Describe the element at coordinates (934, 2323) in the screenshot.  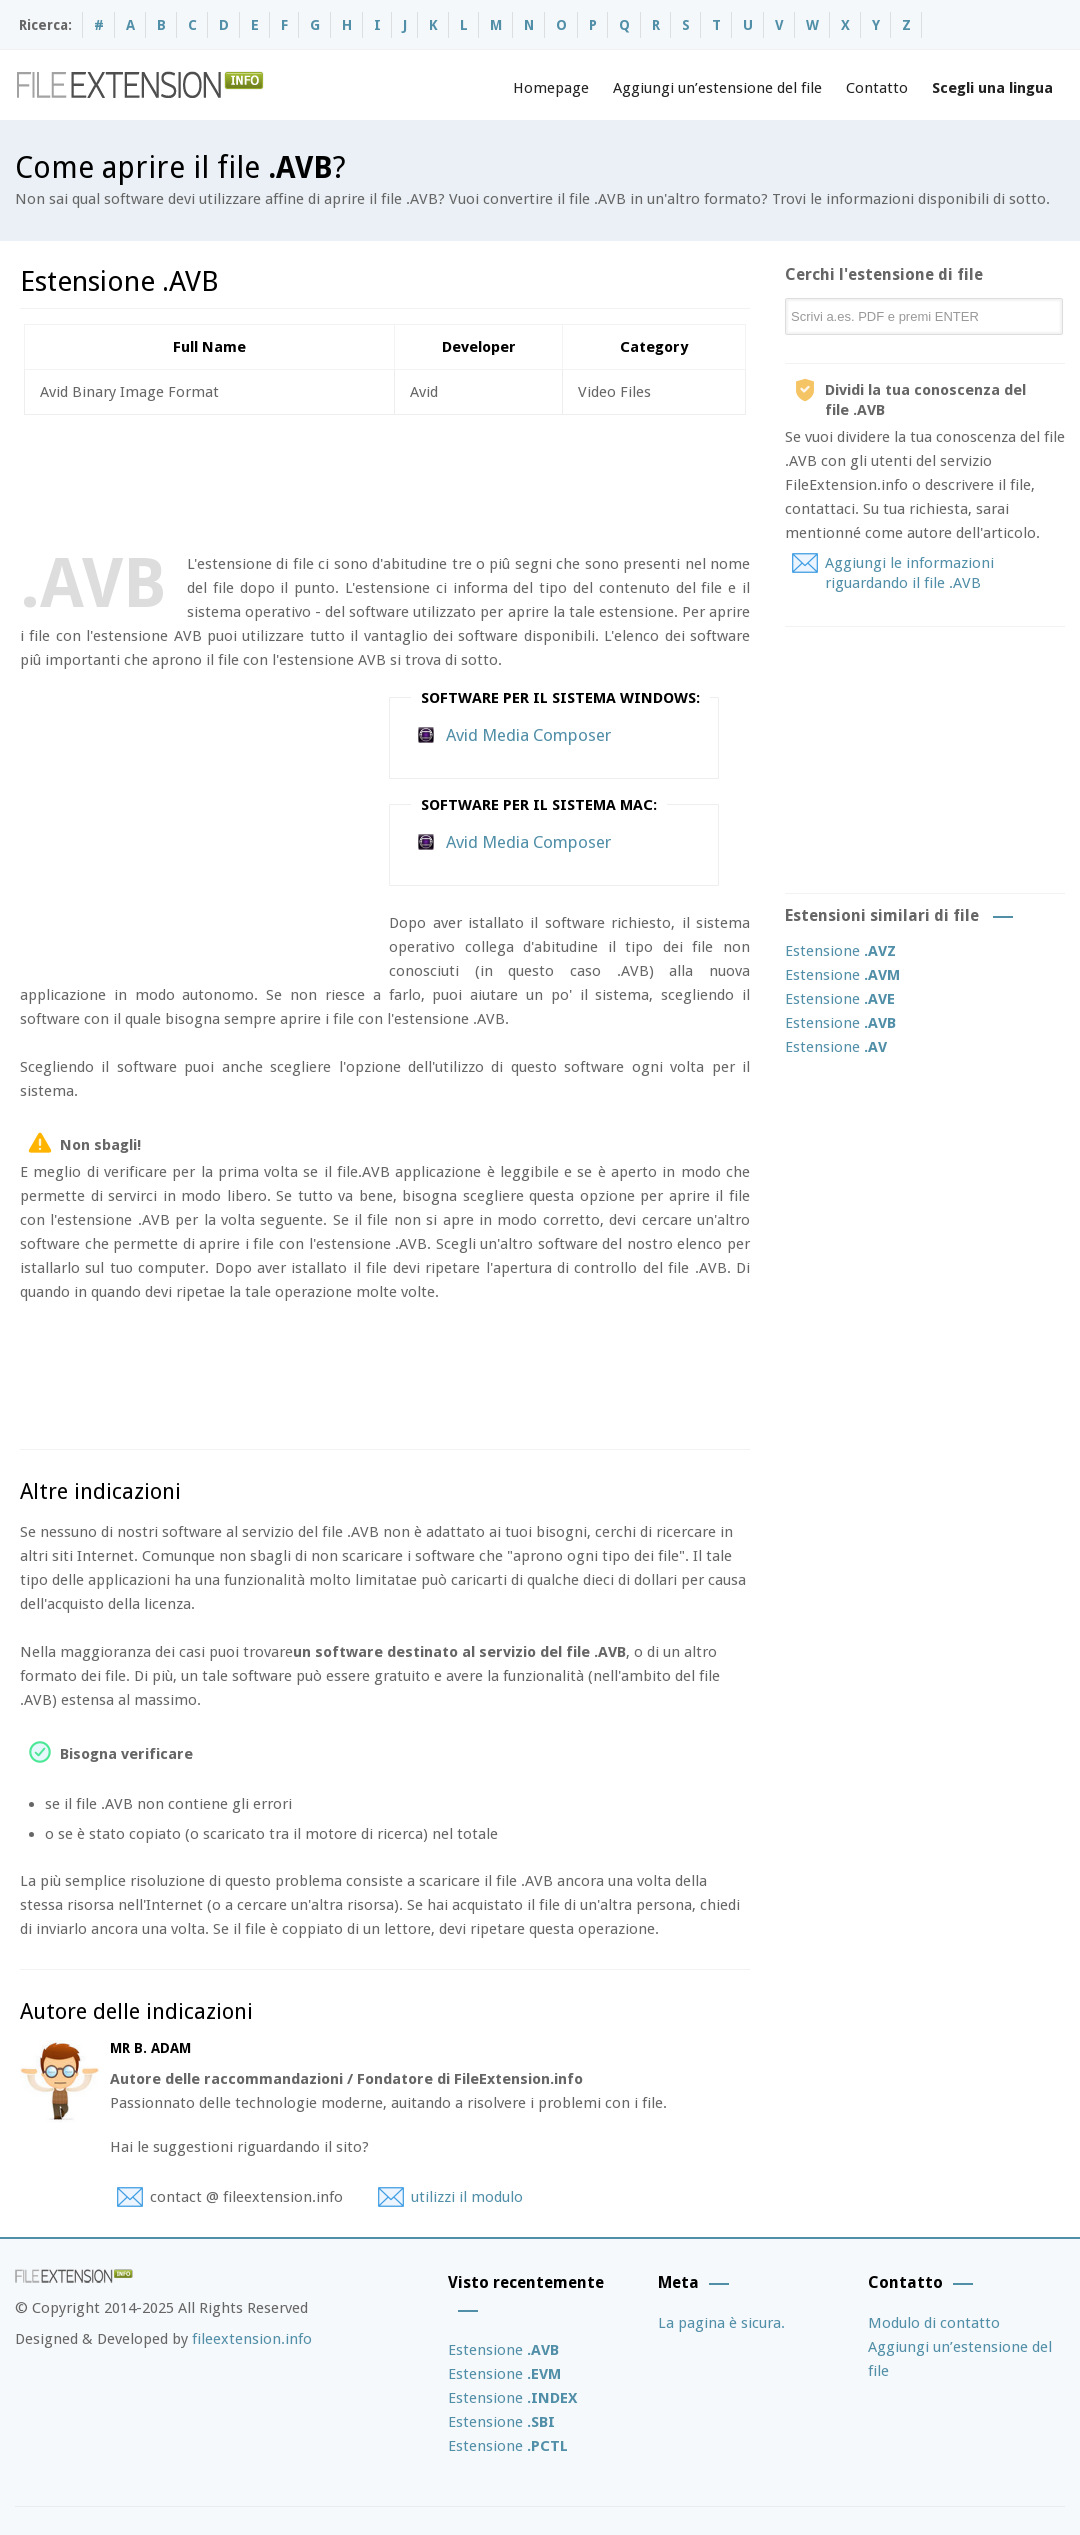
I see `Modulo di contatto` at that location.